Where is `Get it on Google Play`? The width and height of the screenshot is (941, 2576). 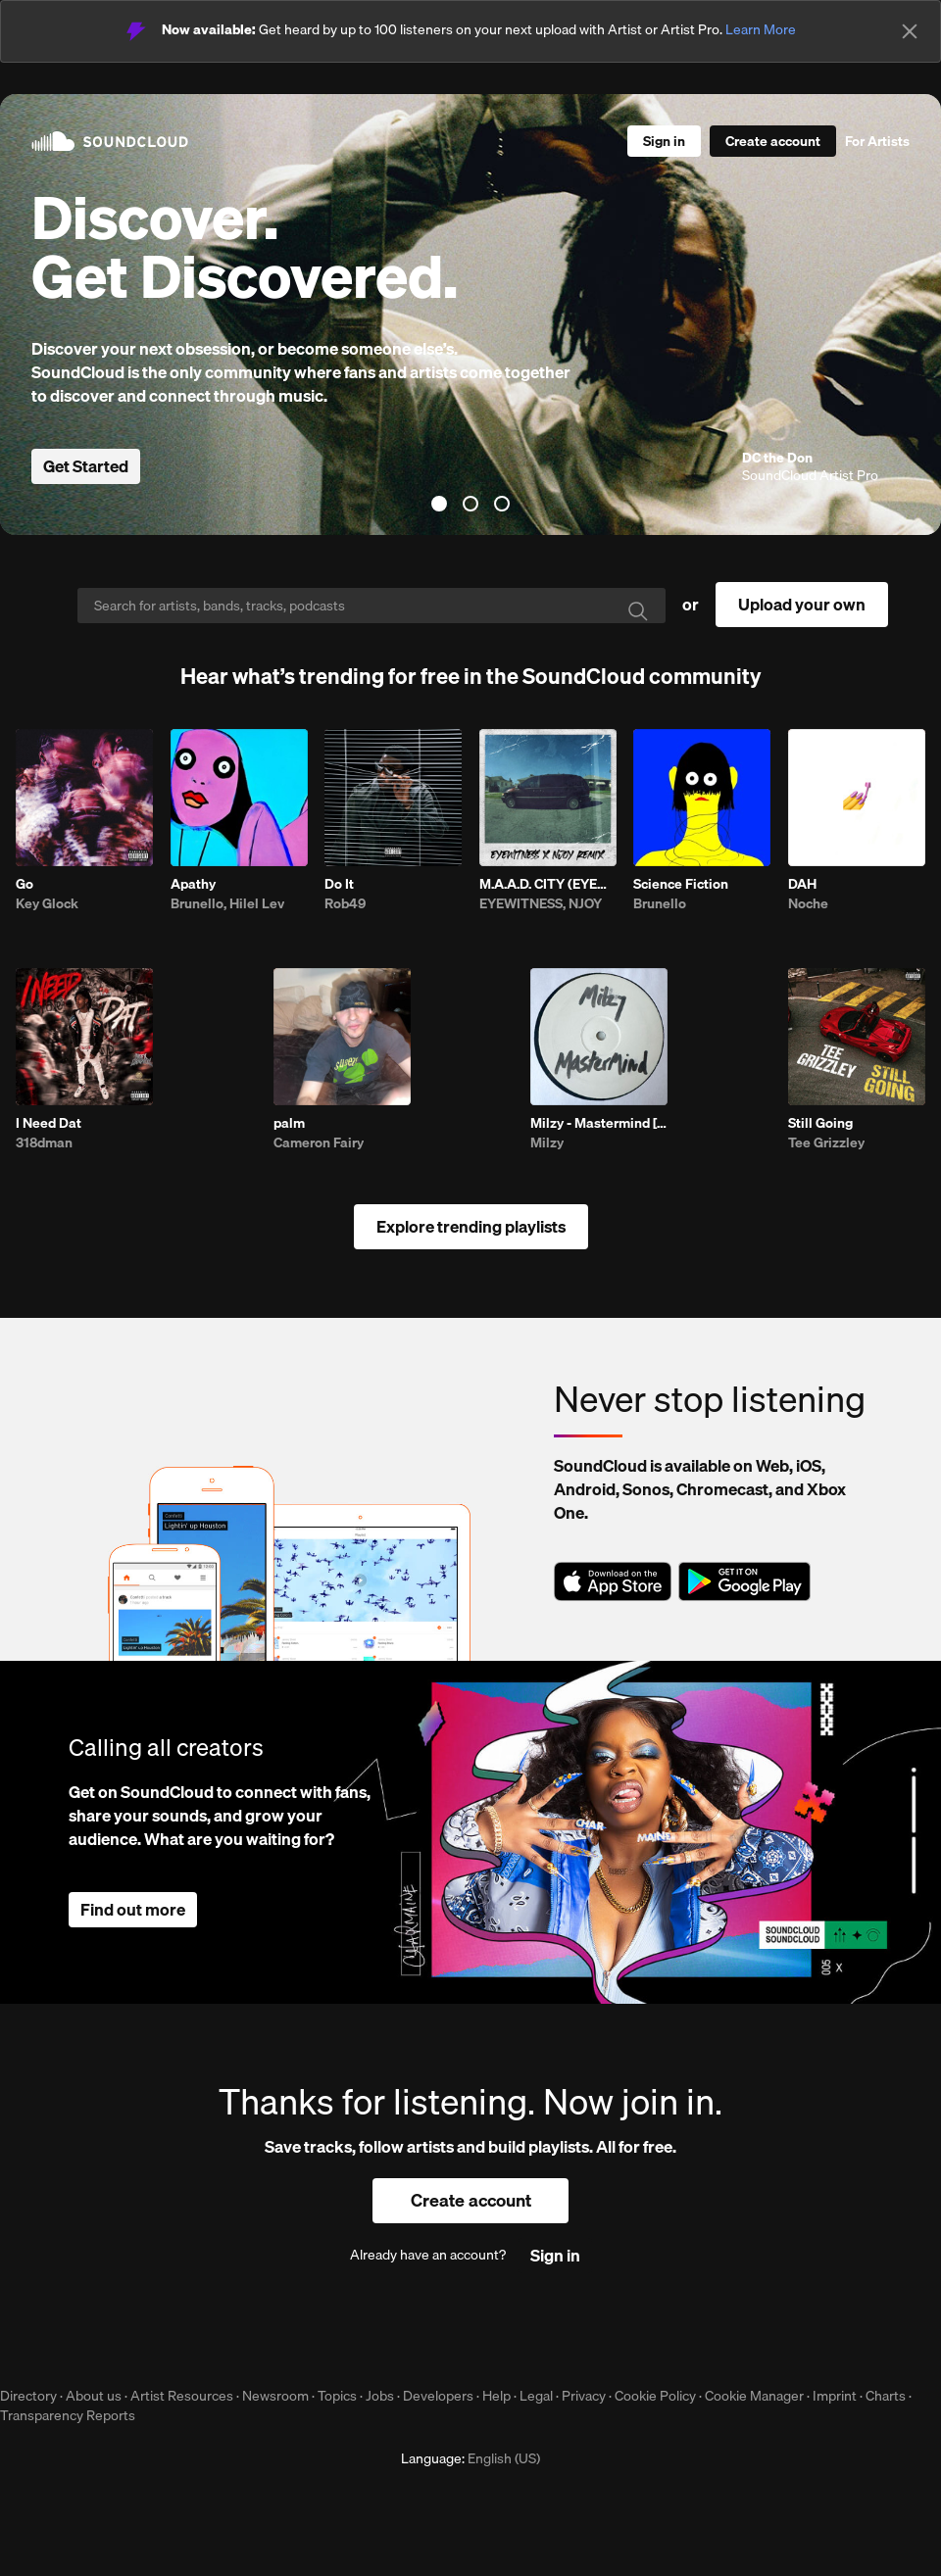 Get it on Google Play is located at coordinates (744, 1581).